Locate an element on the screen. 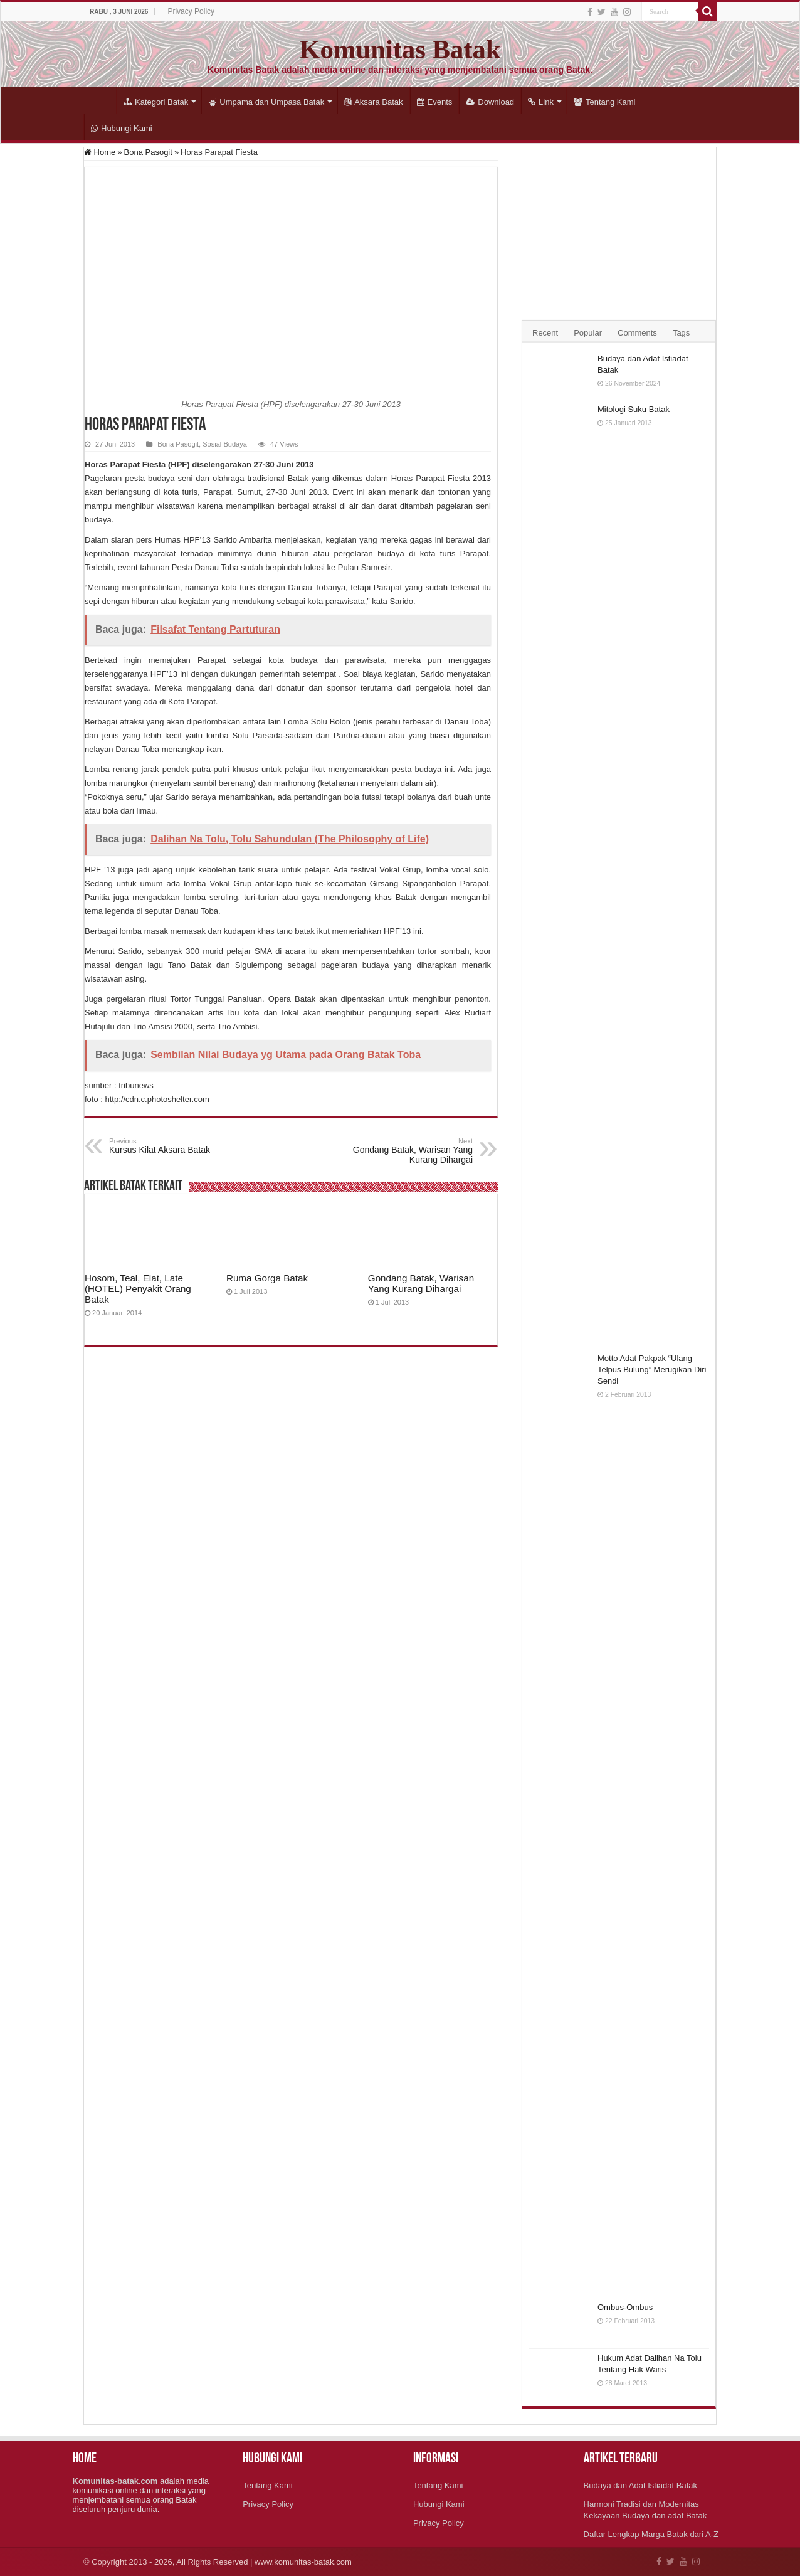  Tentang Kami is located at coordinates (605, 102).